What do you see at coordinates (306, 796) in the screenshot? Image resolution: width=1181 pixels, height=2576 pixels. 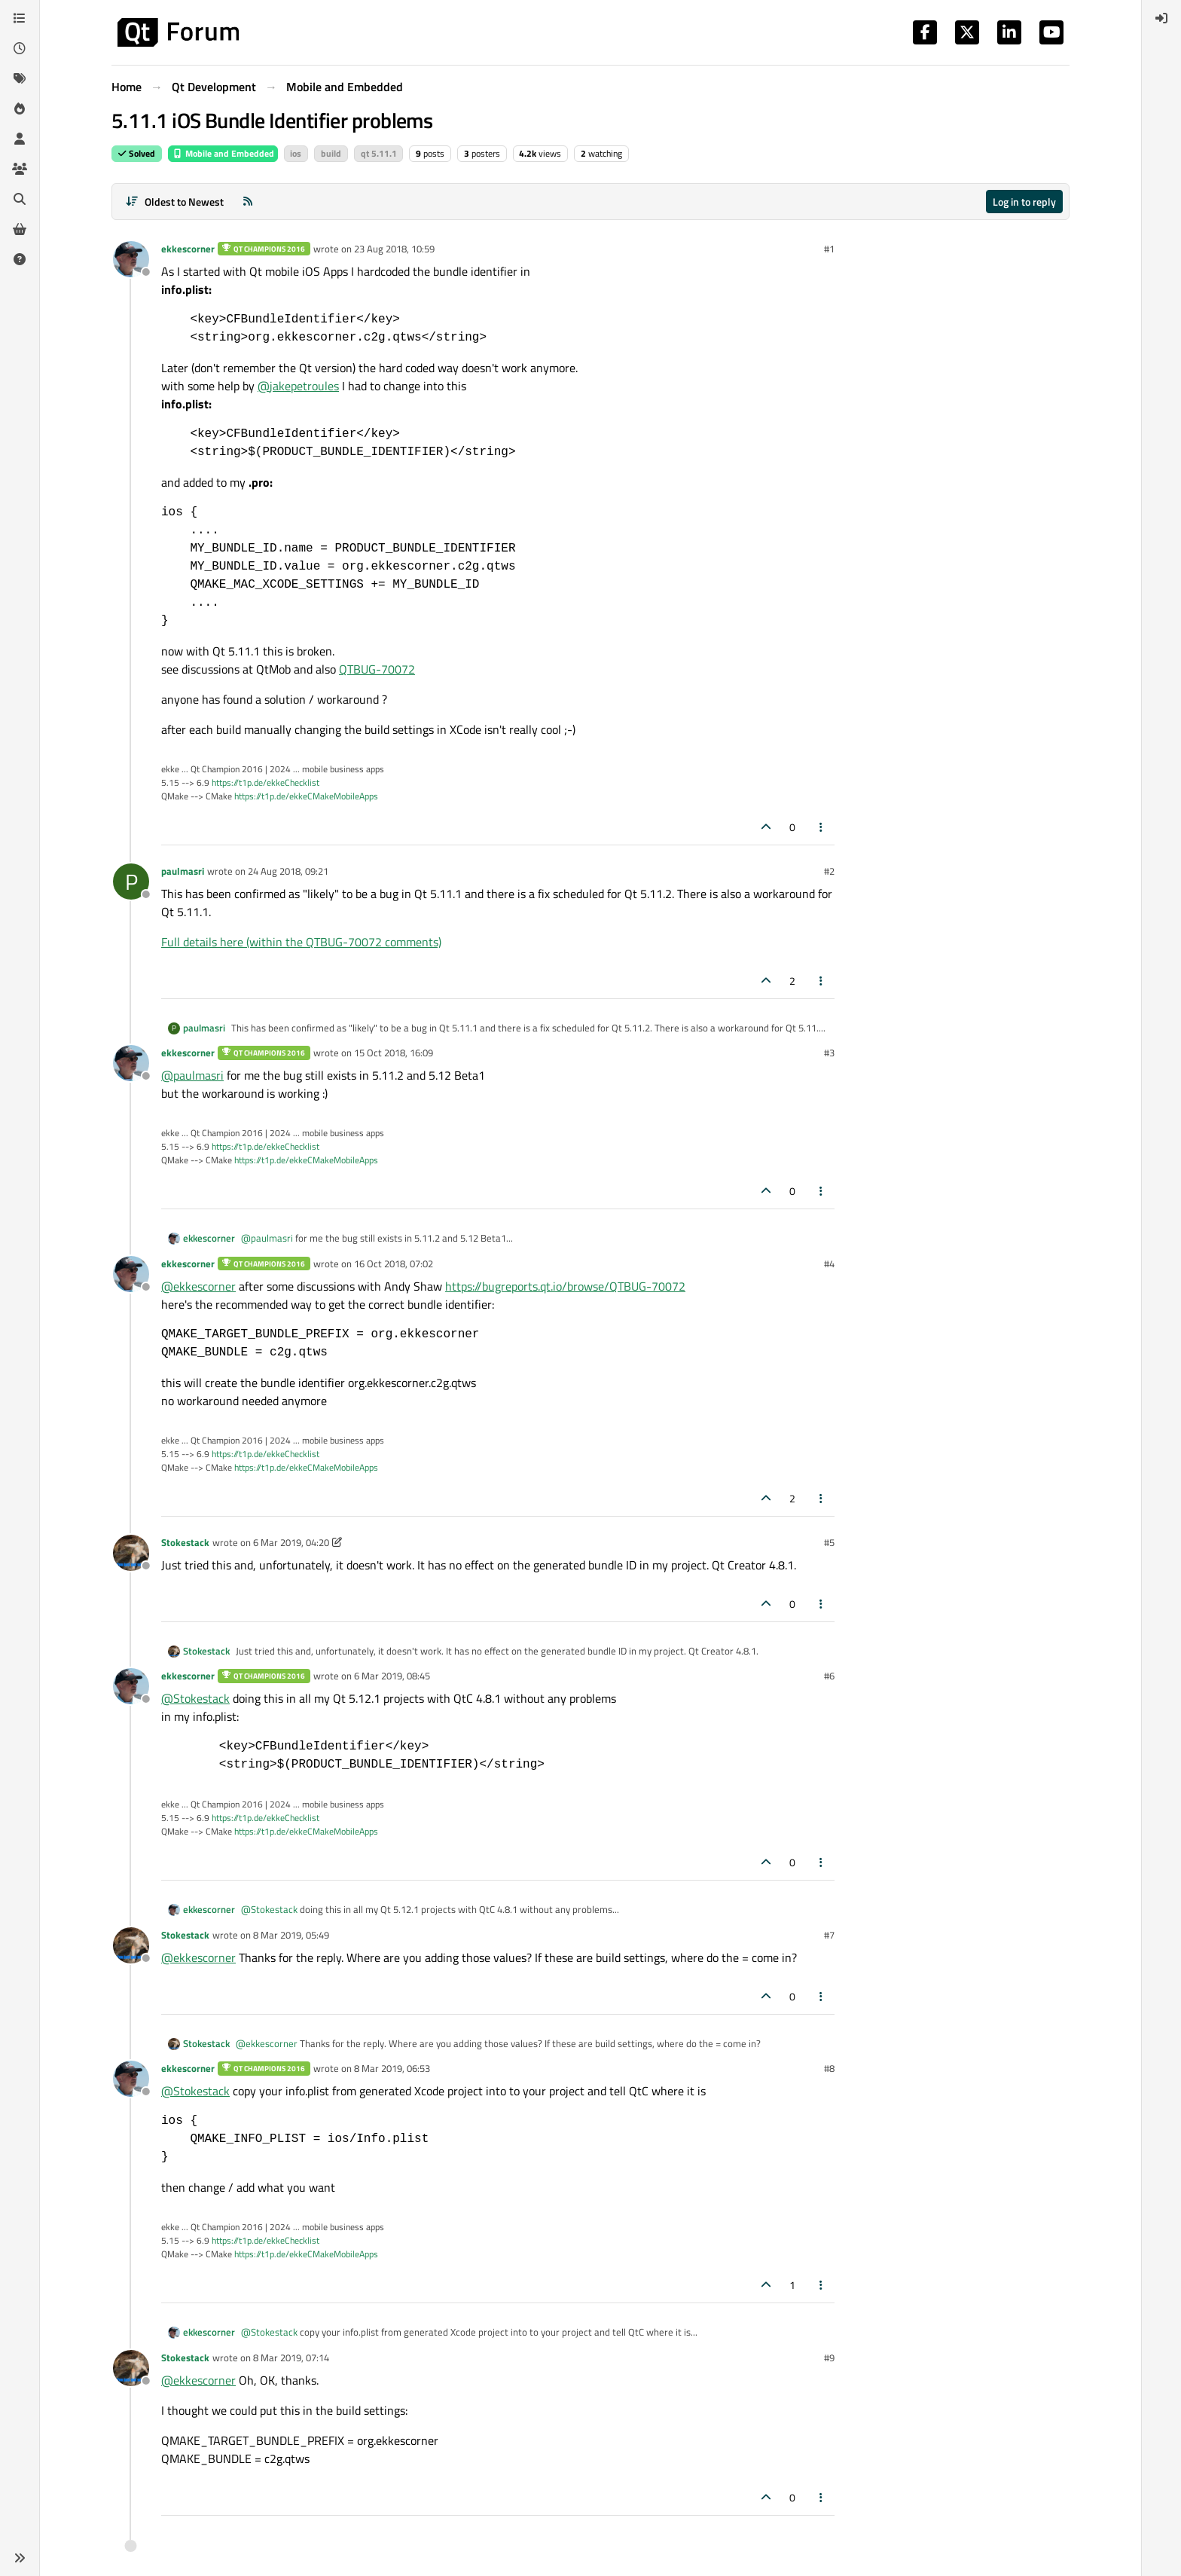 I see `https://t1p.de/ekkeCMakeMobileApps` at bounding box center [306, 796].